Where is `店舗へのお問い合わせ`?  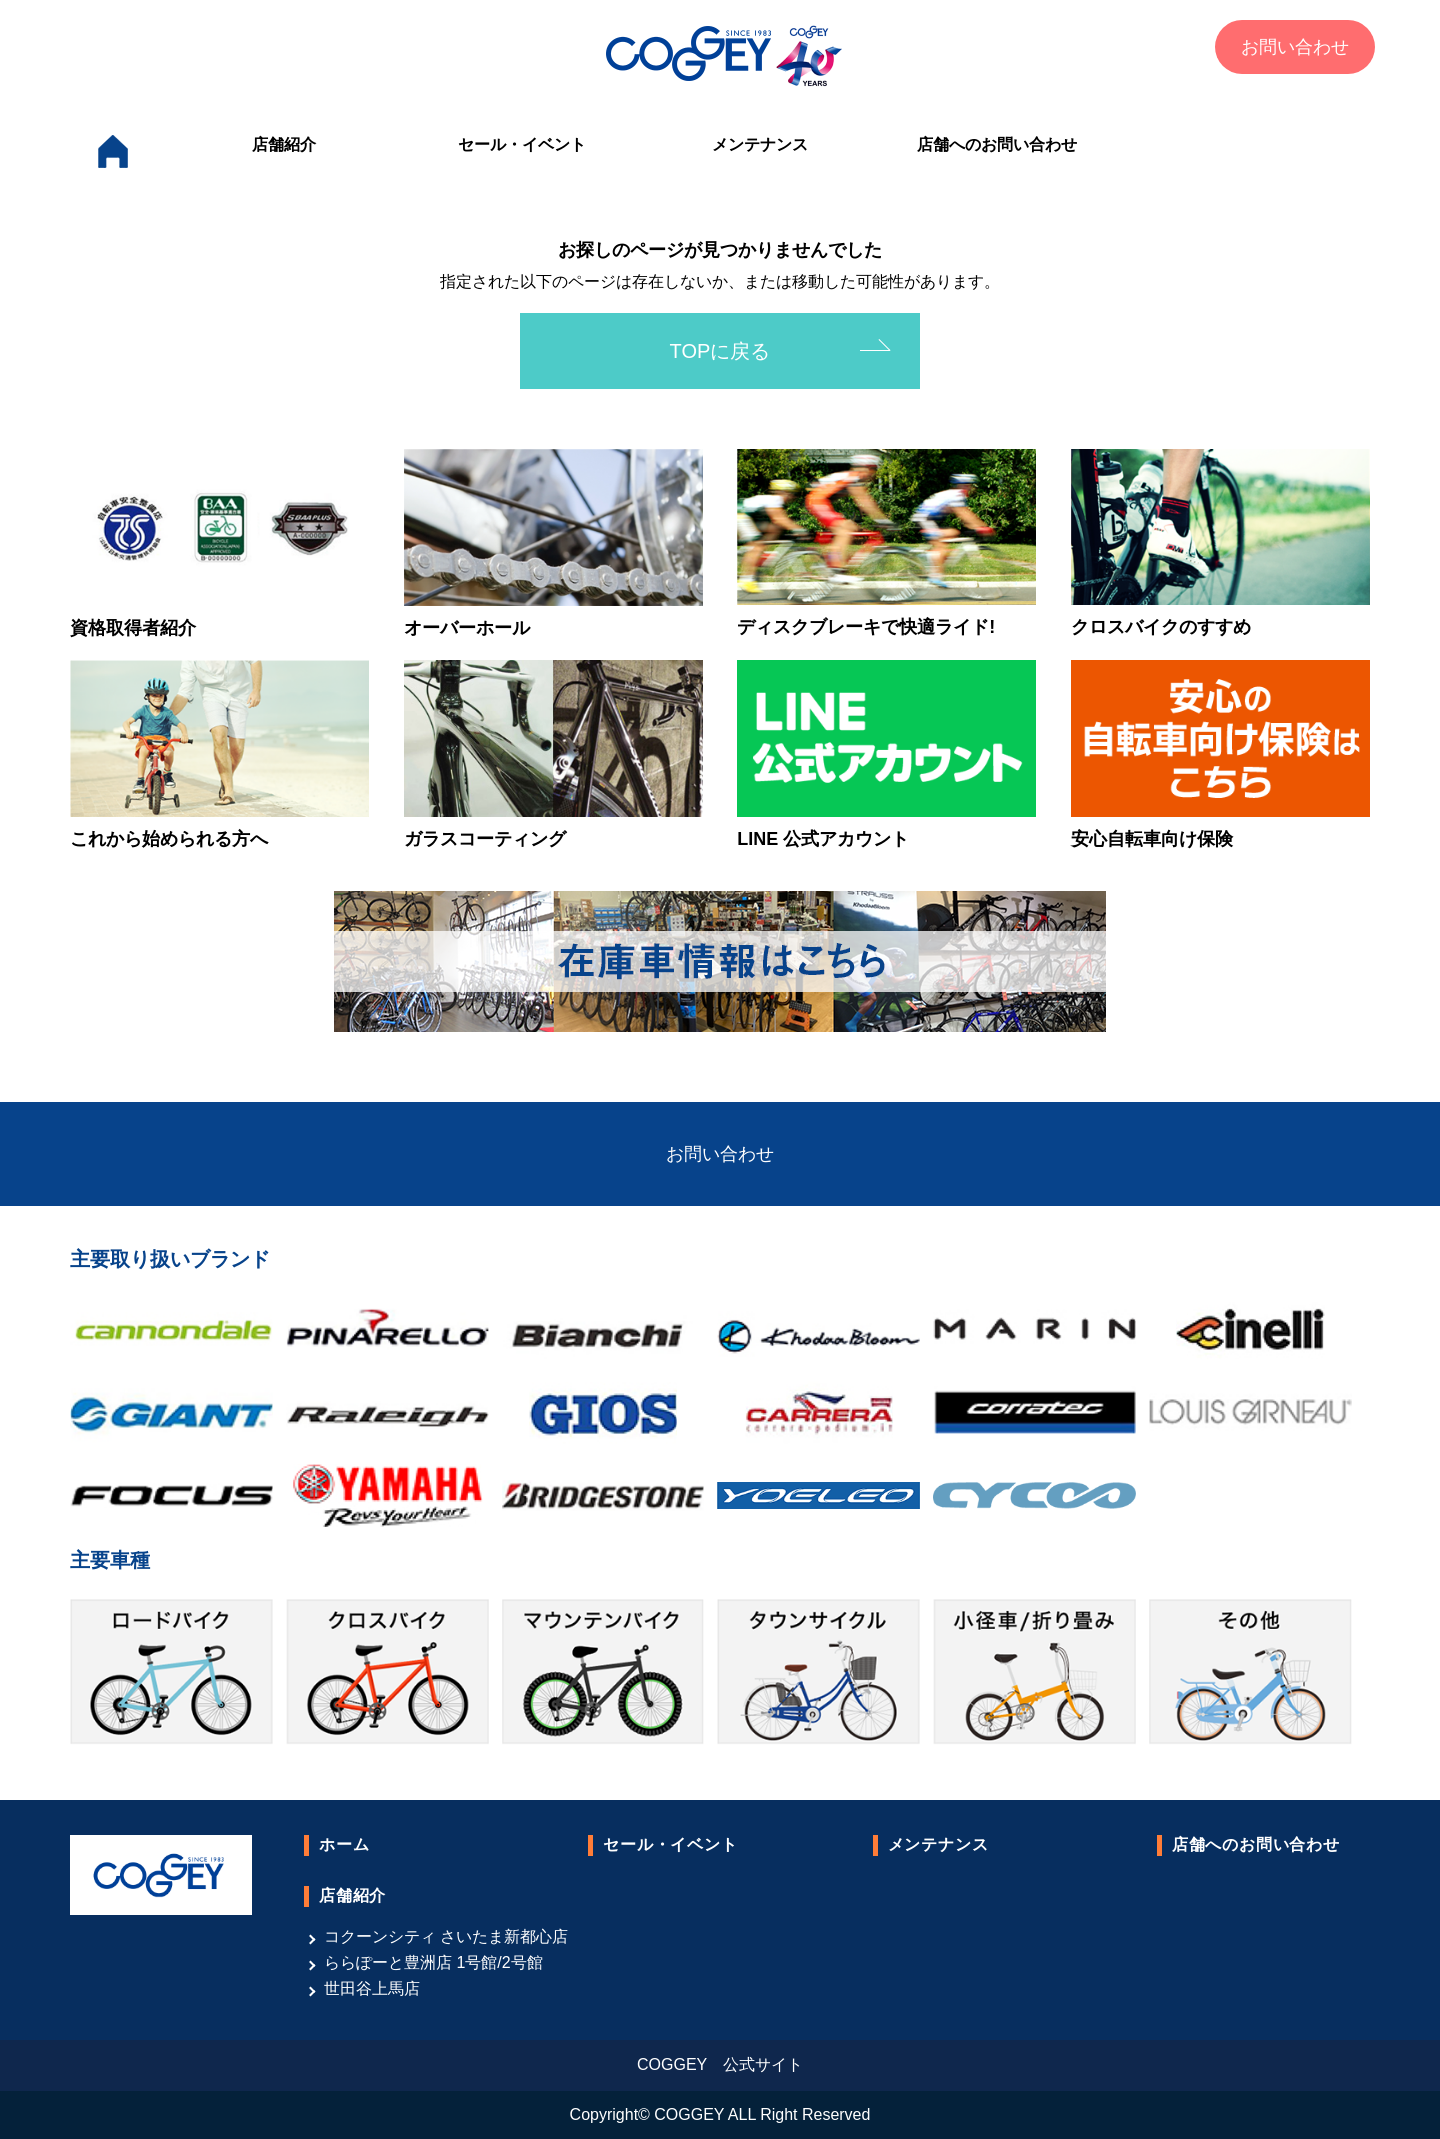 店舗へのお問い合わせ is located at coordinates (997, 144).